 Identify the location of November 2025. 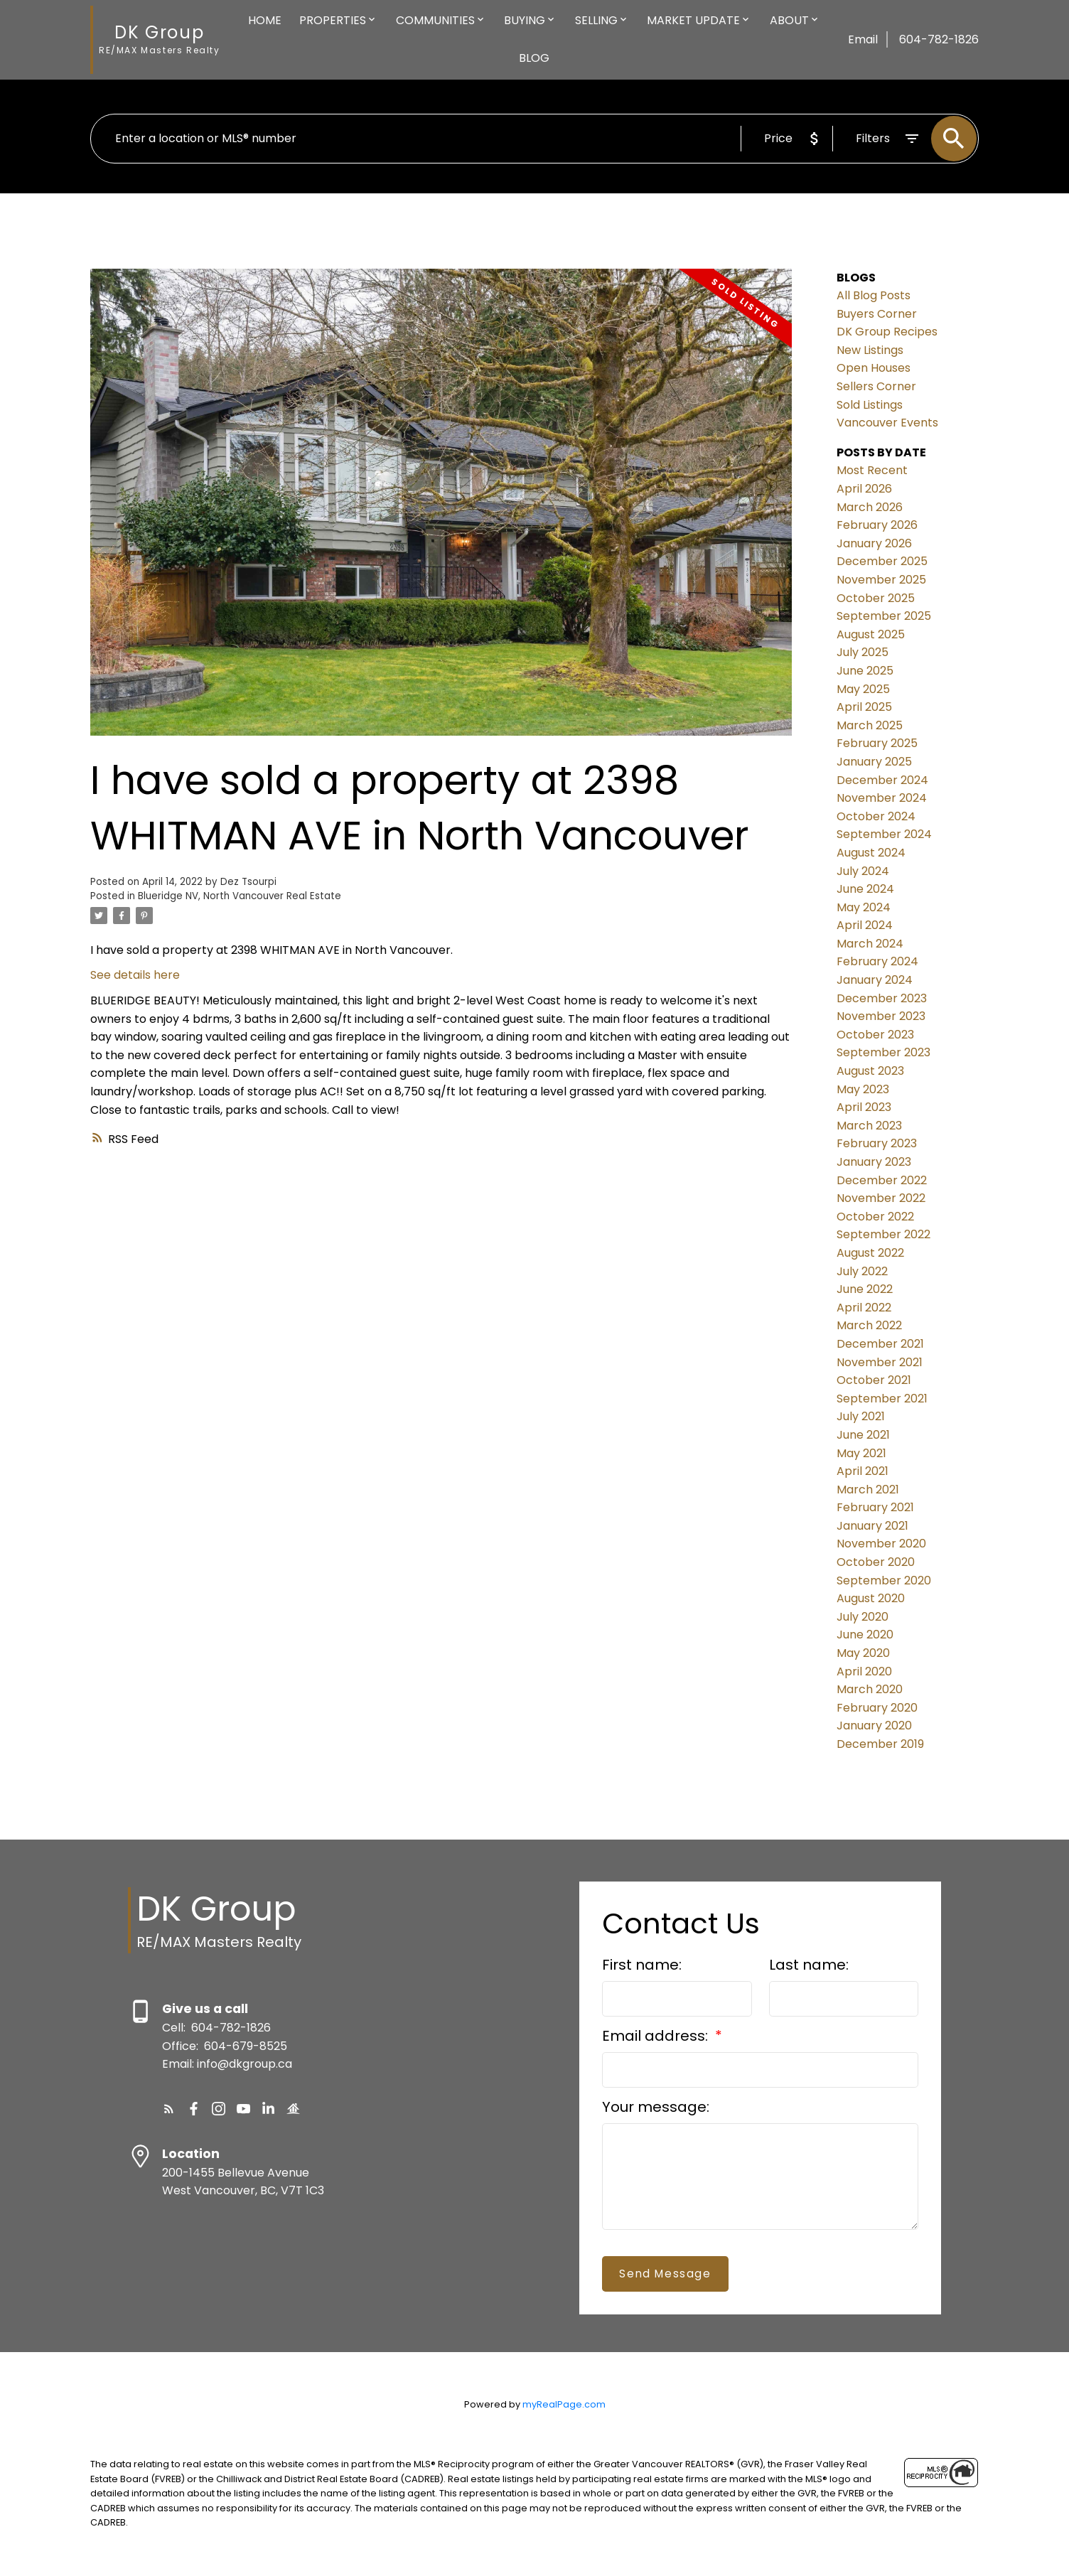
(881, 579).